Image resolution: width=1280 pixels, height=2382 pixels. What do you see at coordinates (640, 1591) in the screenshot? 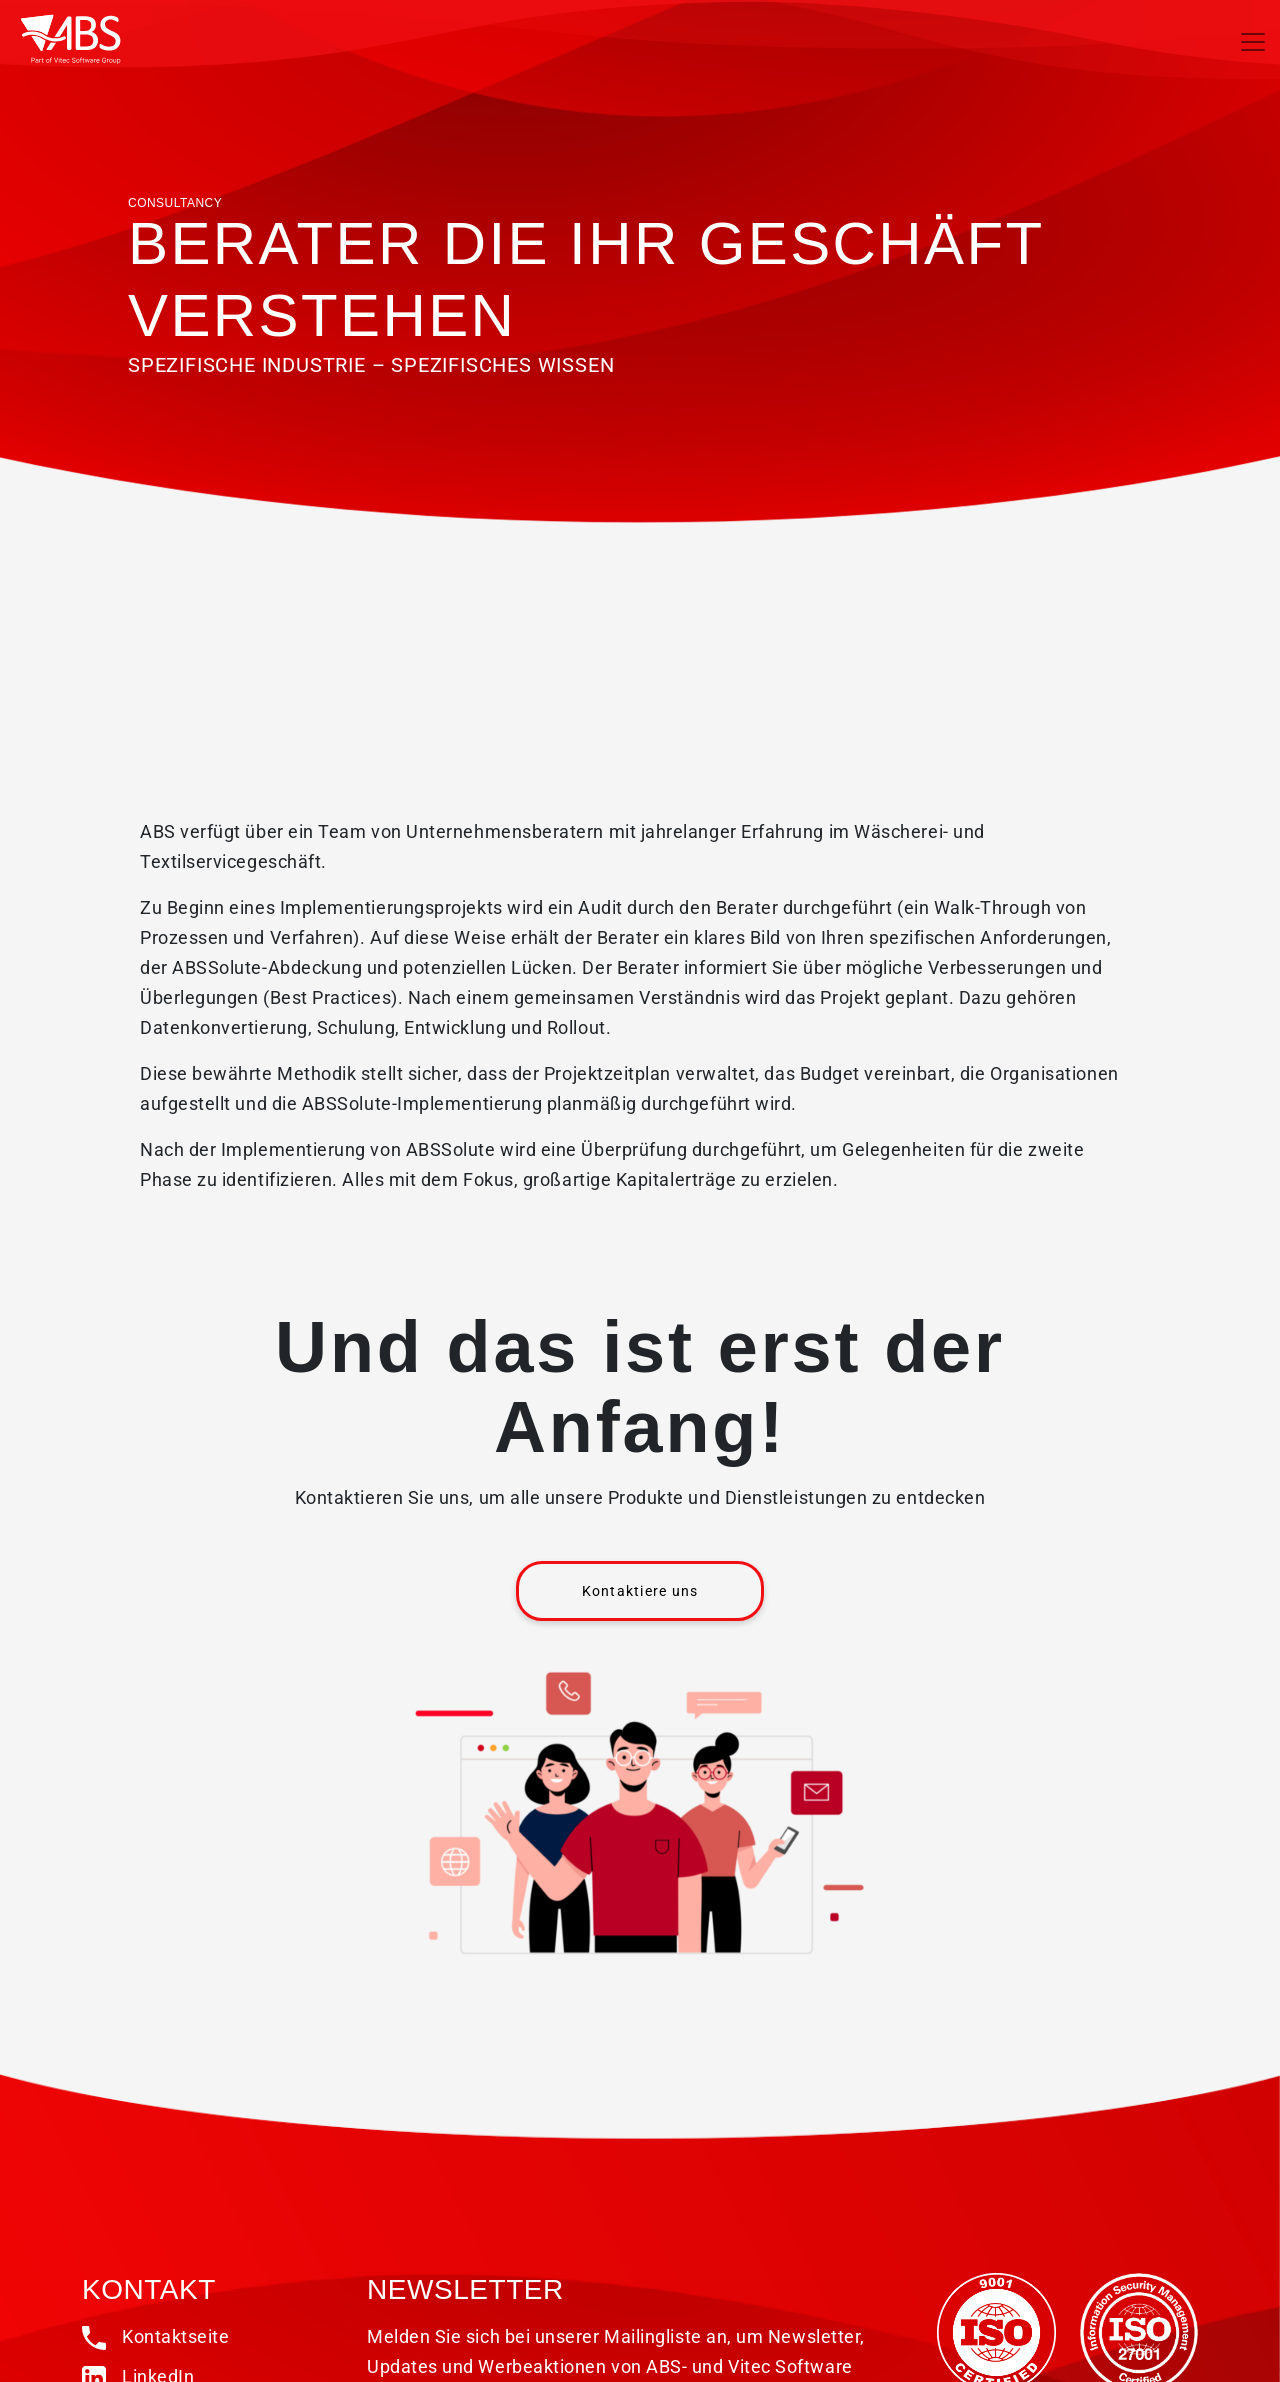
I see `Kontaktiere uns` at bounding box center [640, 1591].